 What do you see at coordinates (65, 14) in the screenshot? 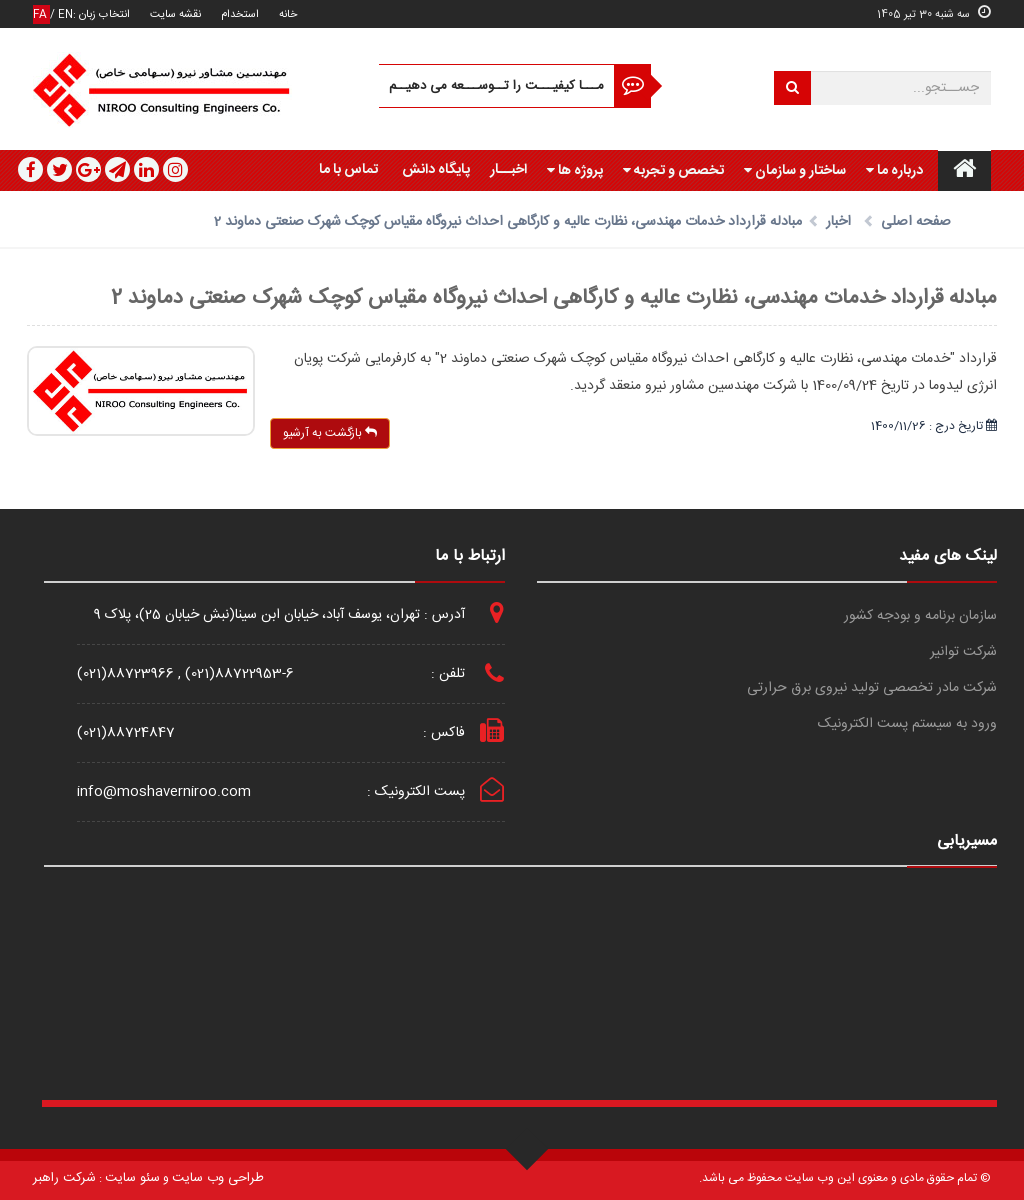
I see `EN` at bounding box center [65, 14].